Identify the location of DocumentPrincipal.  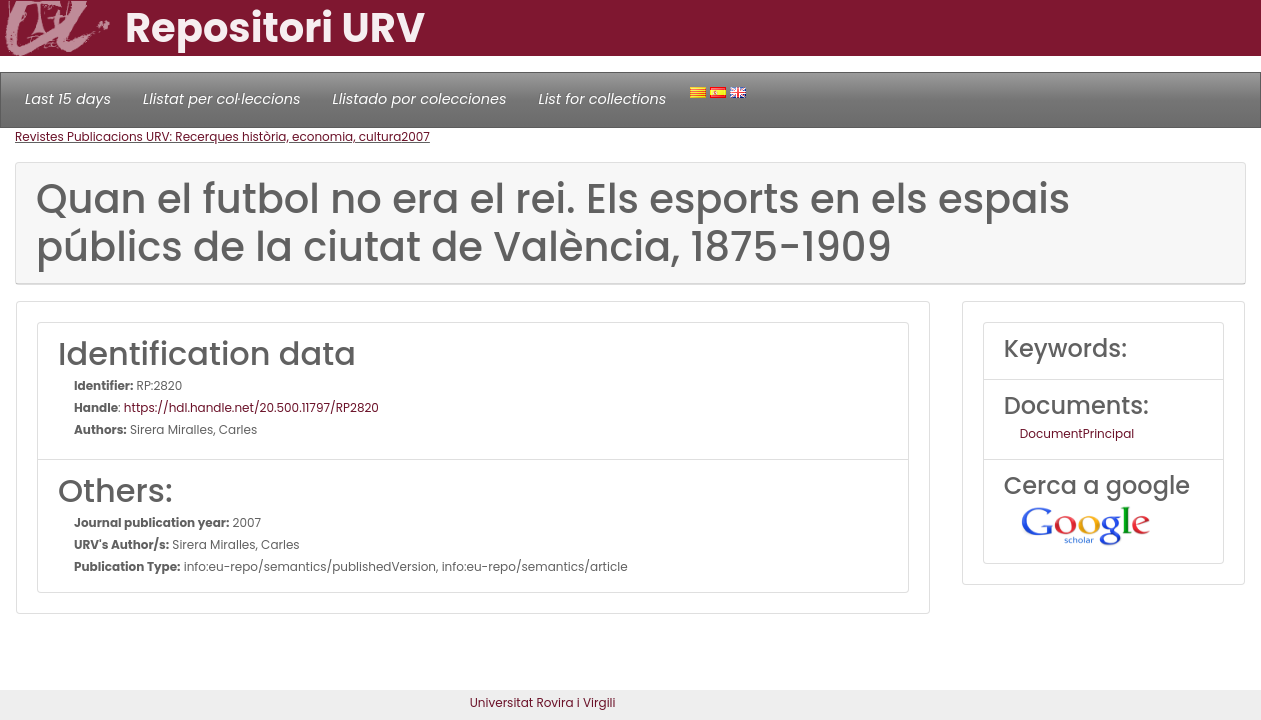
(1077, 433).